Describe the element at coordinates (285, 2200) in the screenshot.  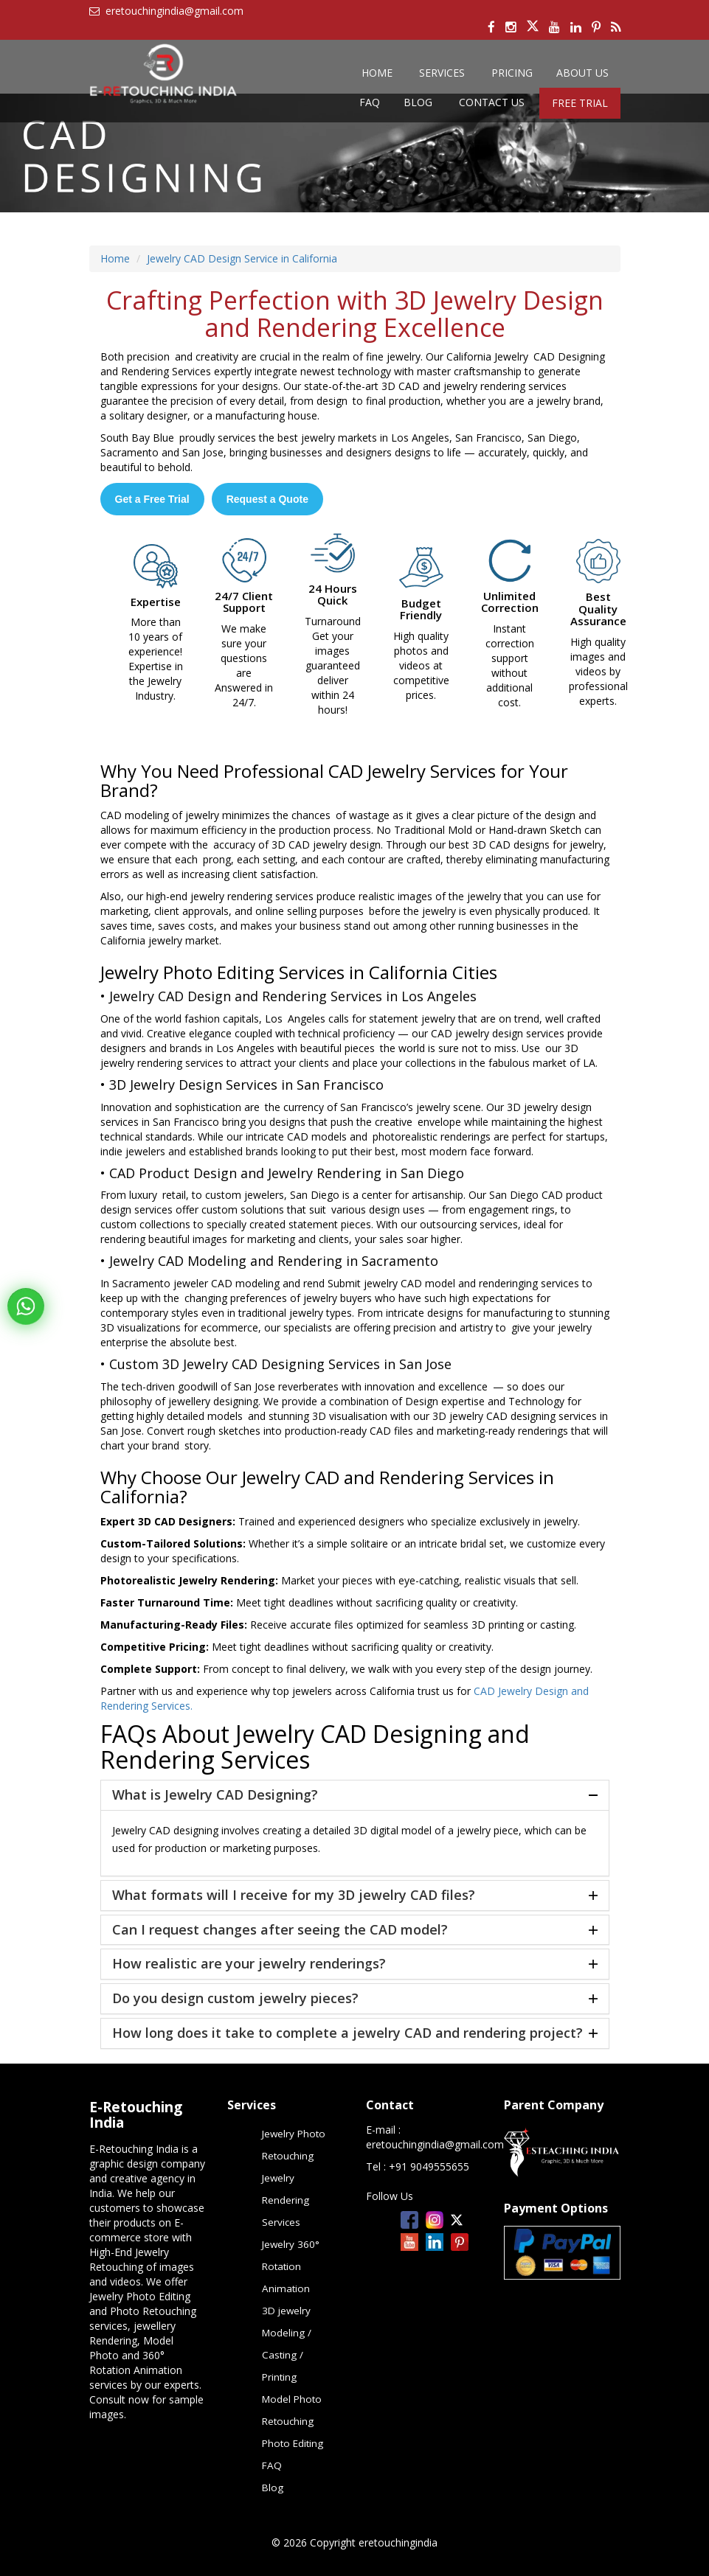
I see `Jewelry Rendering Services` at that location.